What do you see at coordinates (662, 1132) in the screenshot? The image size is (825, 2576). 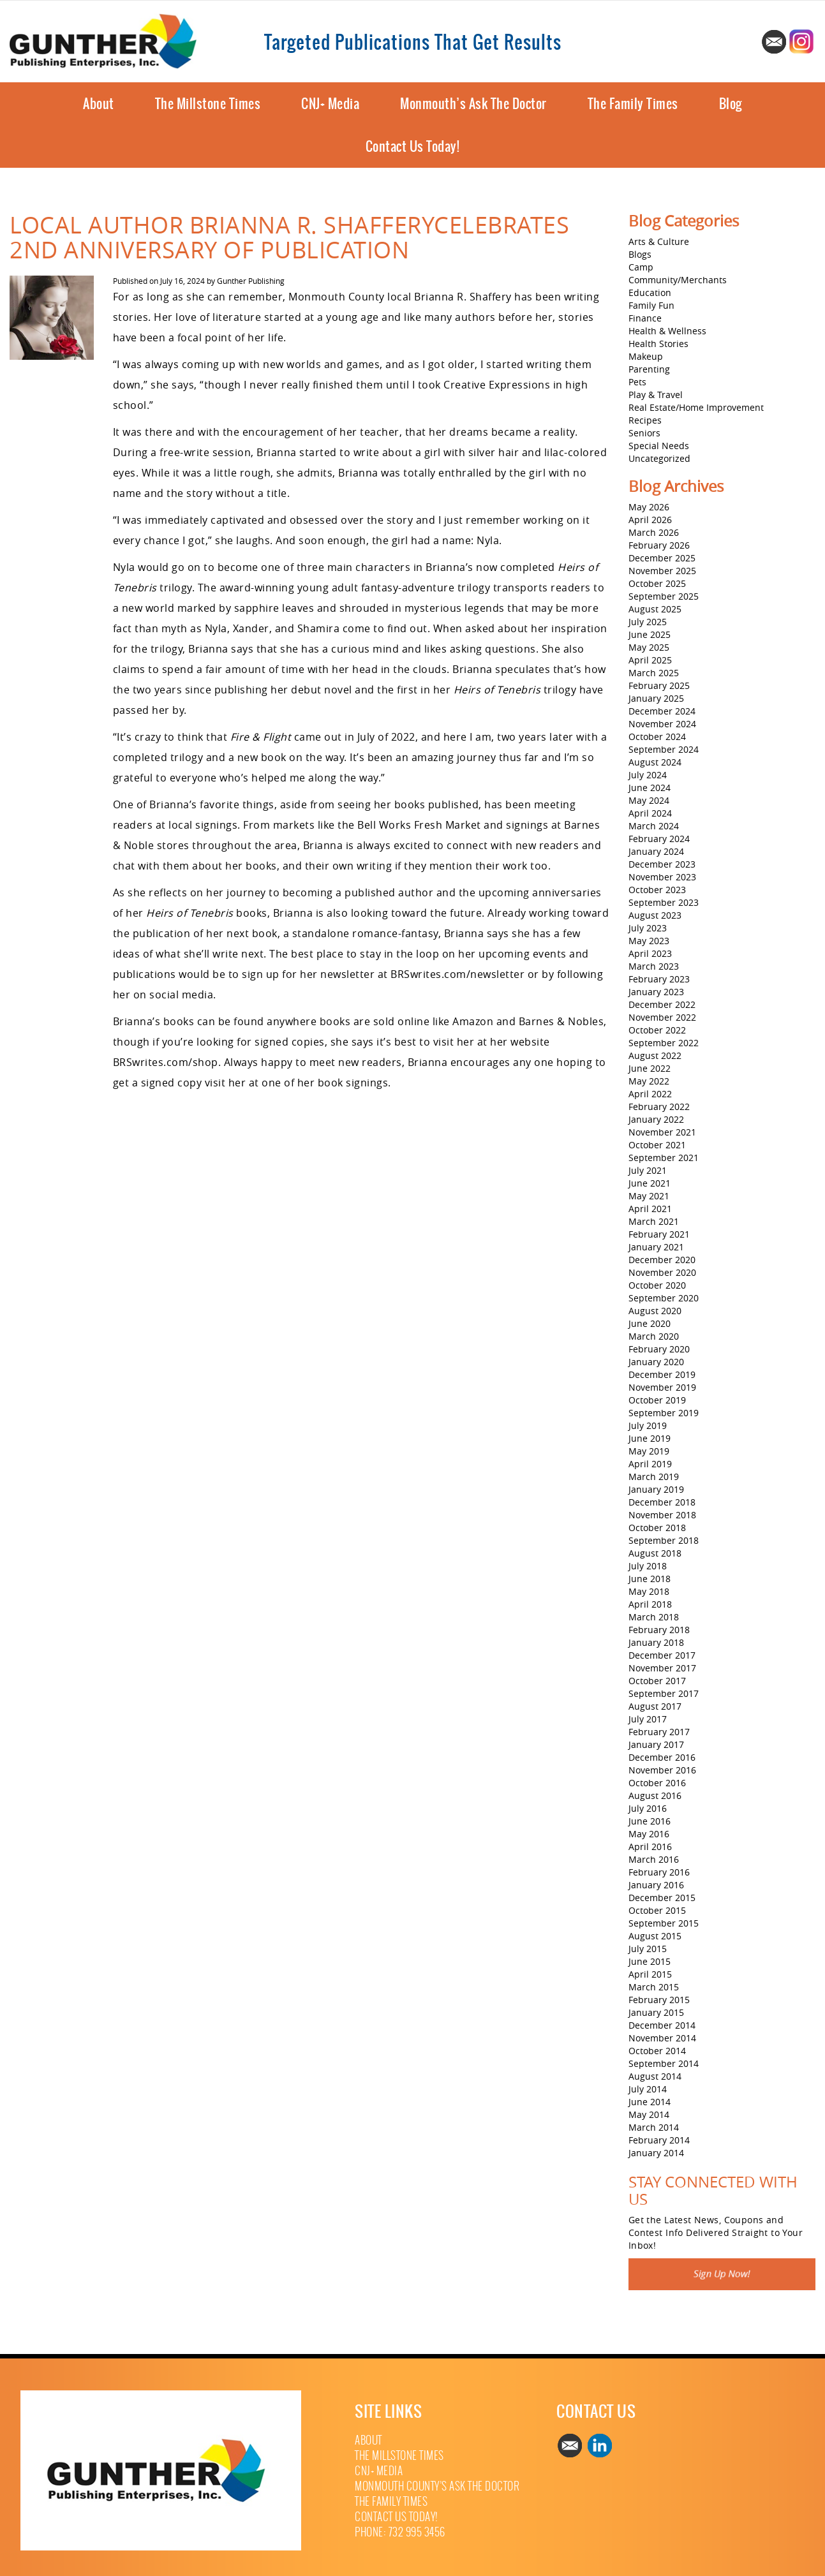 I see `November 2021` at bounding box center [662, 1132].